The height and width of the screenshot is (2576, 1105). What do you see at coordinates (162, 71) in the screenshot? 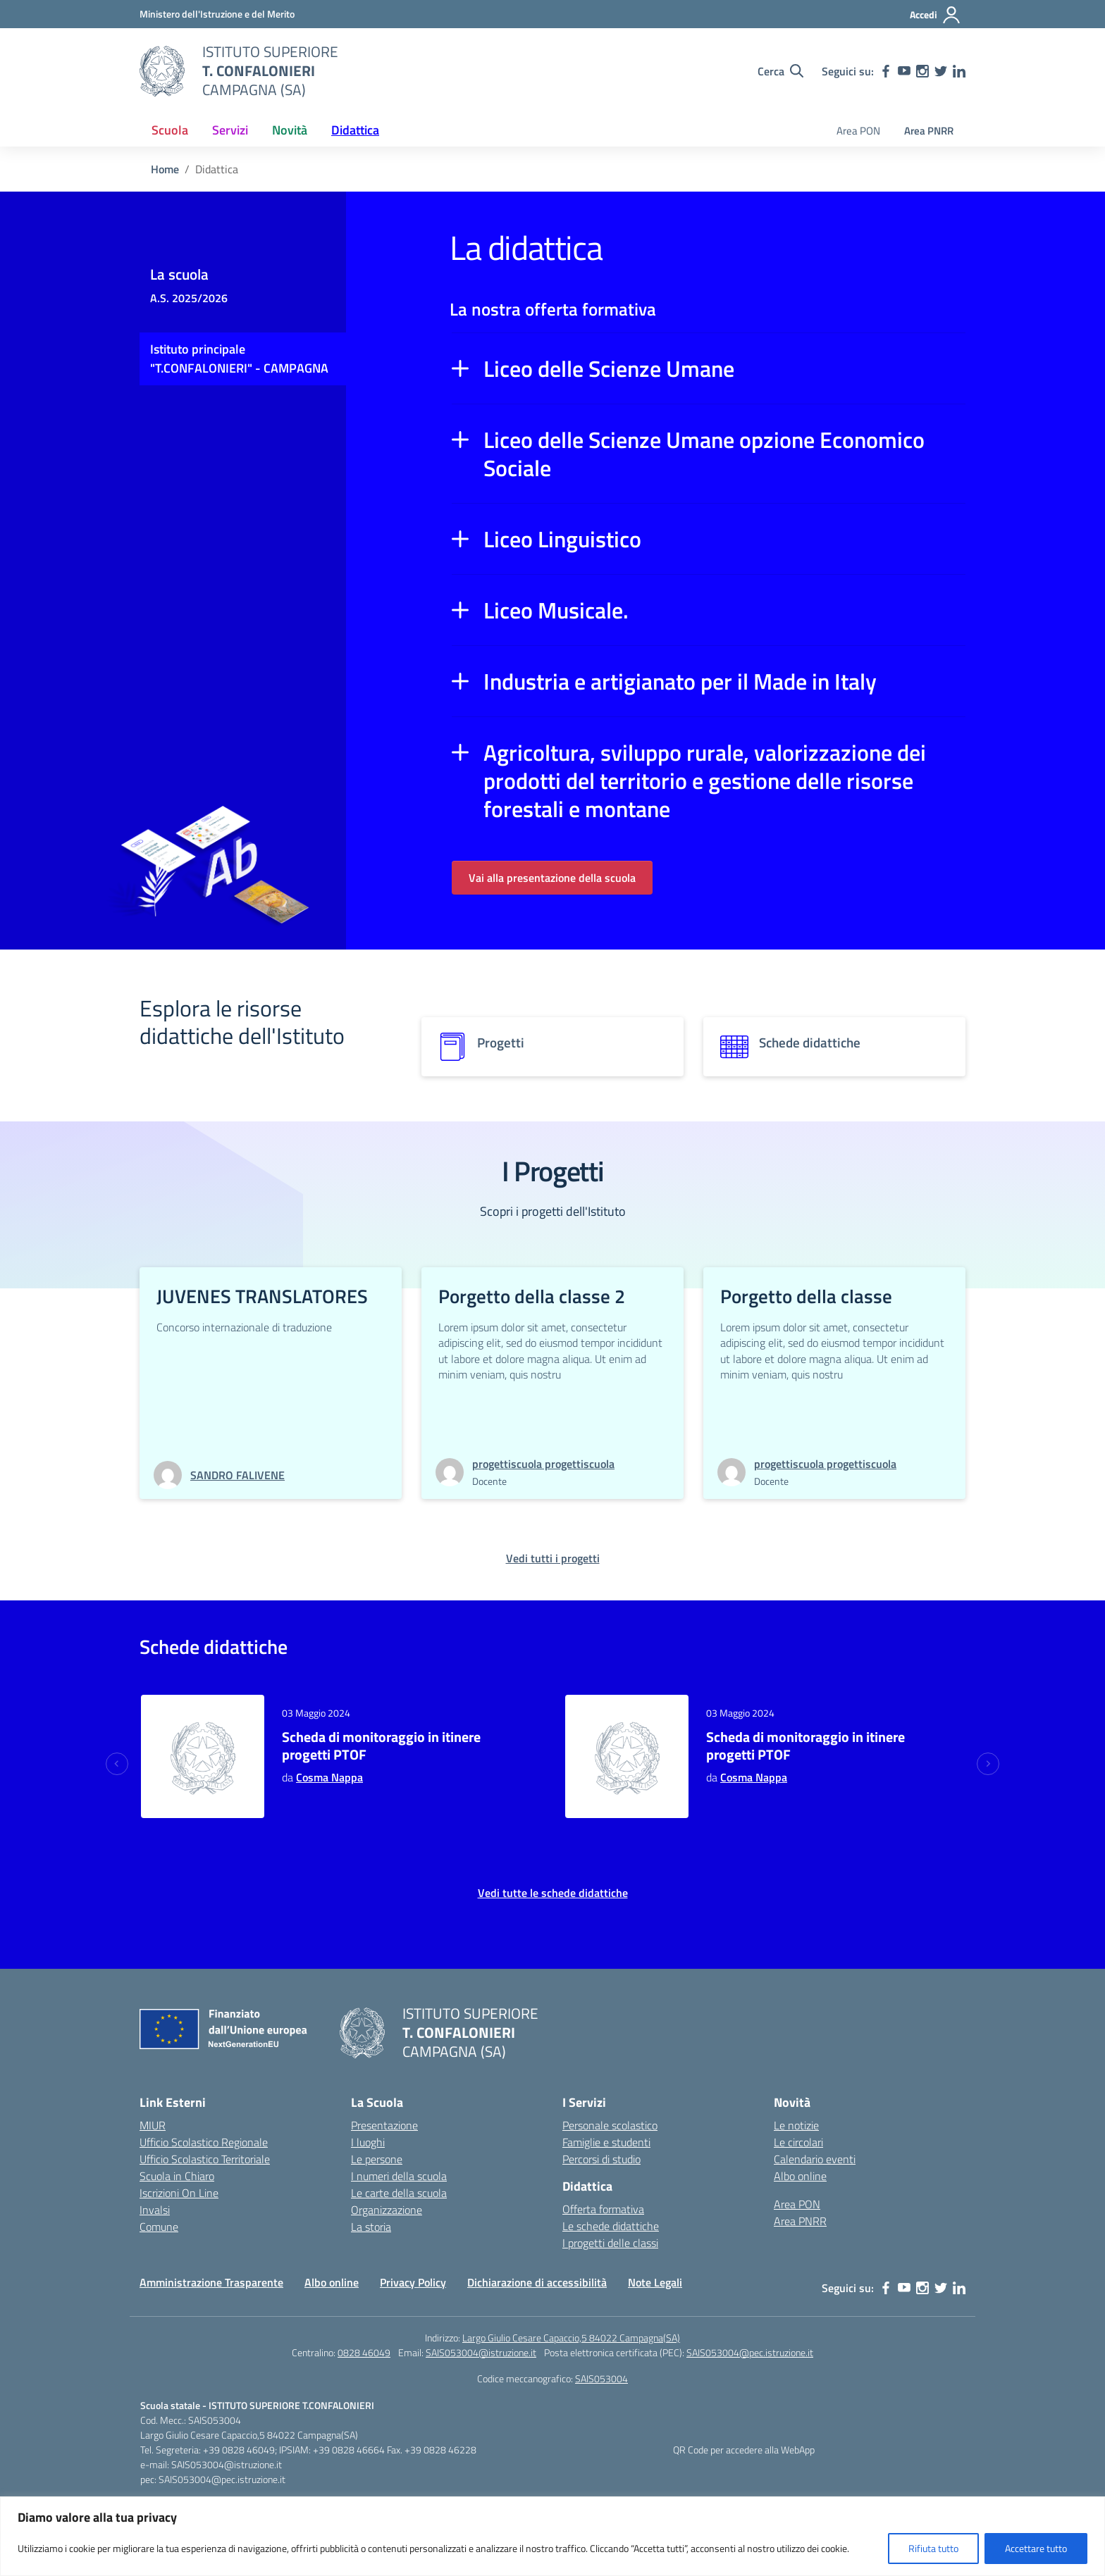
I see `[Vai alla homepage]` at bounding box center [162, 71].